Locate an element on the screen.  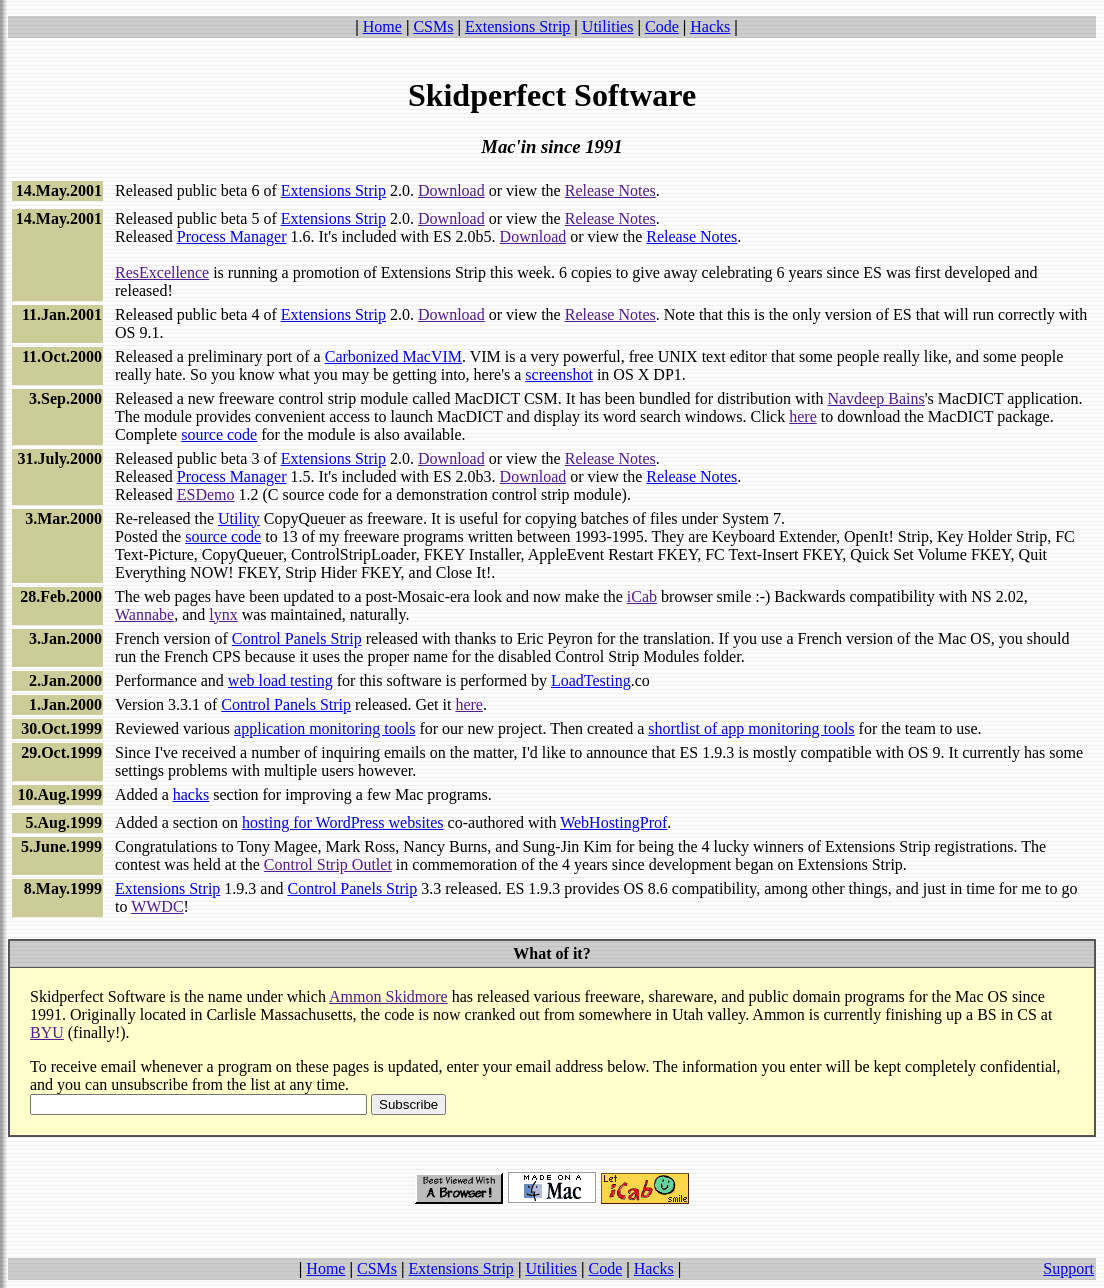
hosting for WordPress websites is located at coordinates (343, 822).